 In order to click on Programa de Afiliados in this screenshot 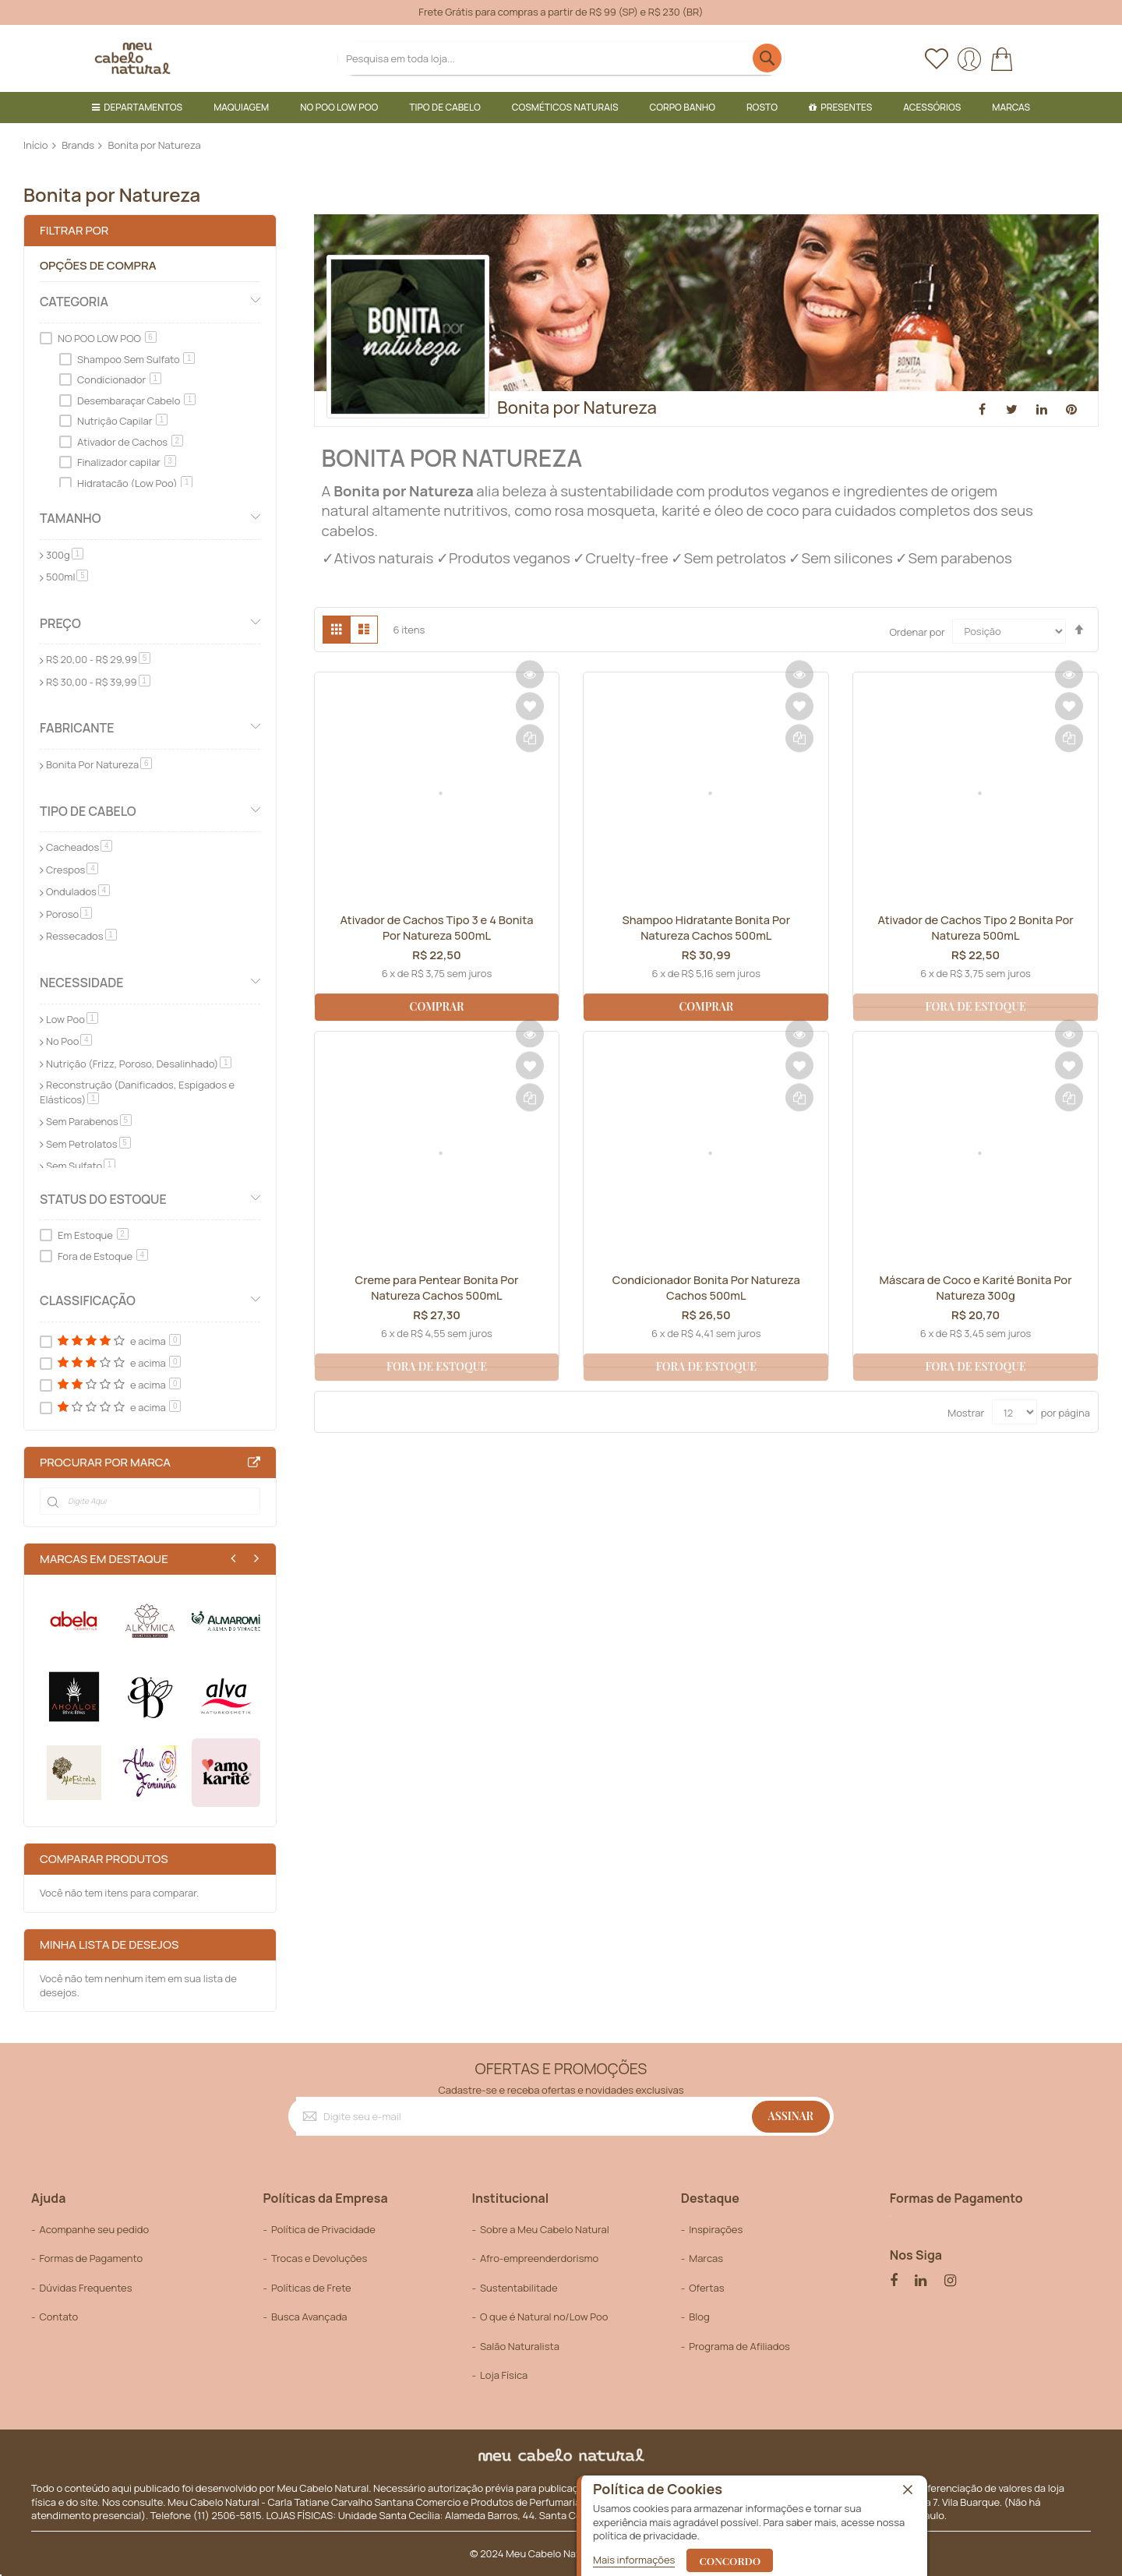, I will do `click(739, 2346)`.